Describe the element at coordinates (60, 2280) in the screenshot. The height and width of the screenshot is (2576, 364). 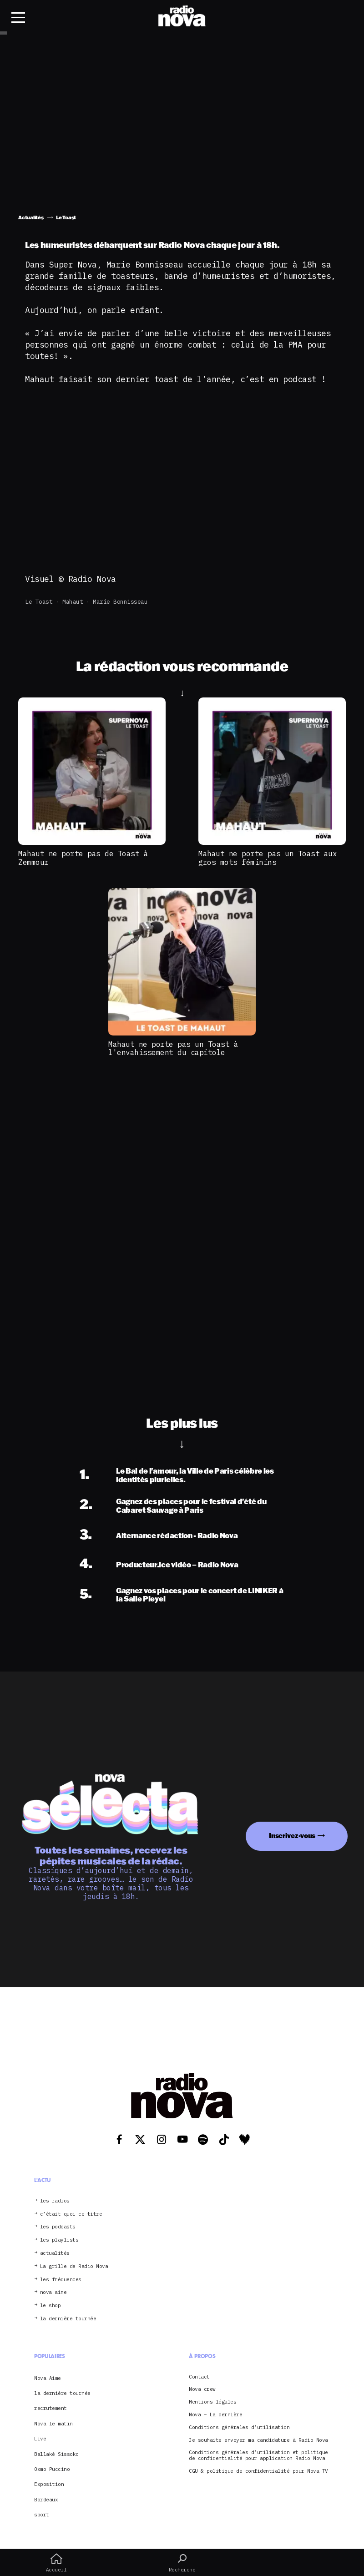
I see `les fréquences` at that location.